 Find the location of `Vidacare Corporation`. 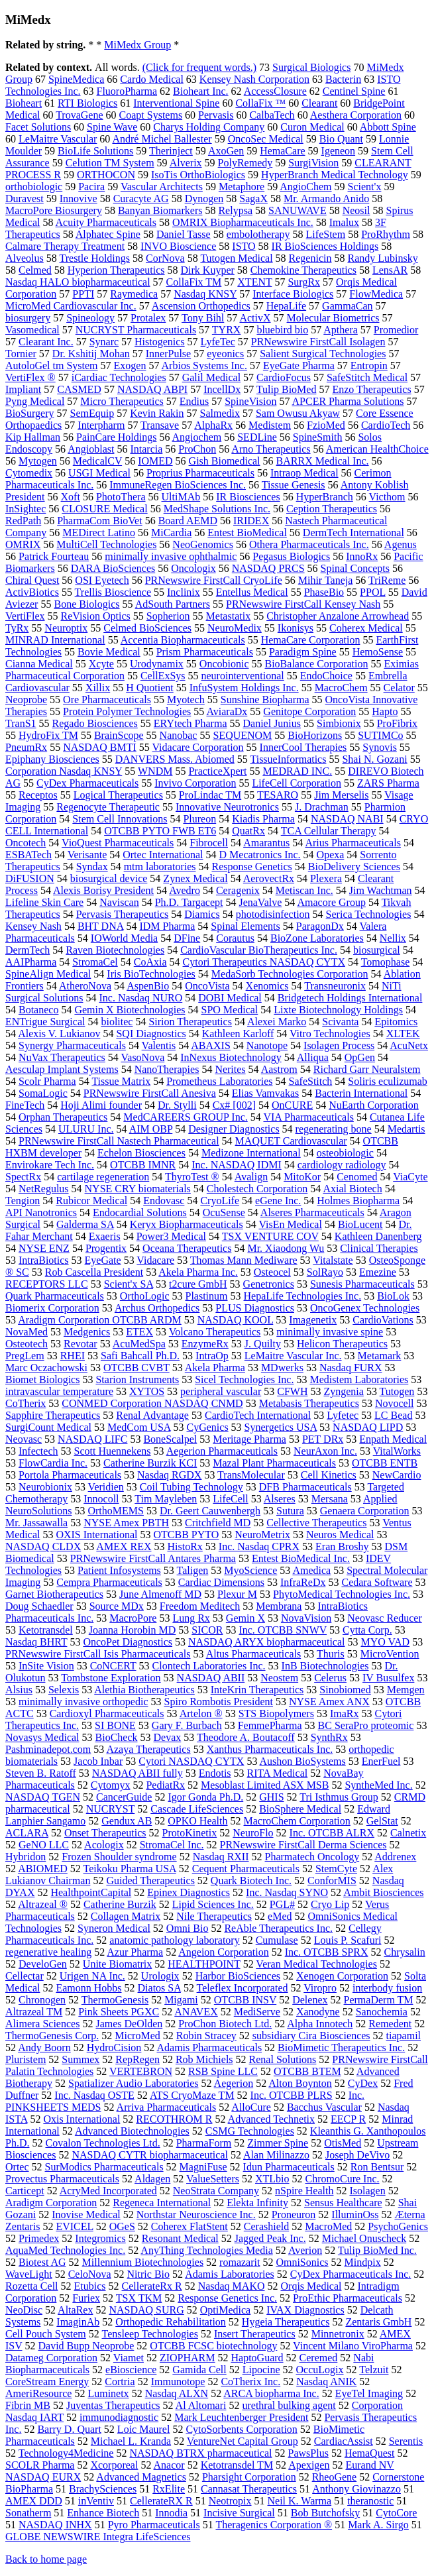

Vidacare Corporation is located at coordinates (198, 747).